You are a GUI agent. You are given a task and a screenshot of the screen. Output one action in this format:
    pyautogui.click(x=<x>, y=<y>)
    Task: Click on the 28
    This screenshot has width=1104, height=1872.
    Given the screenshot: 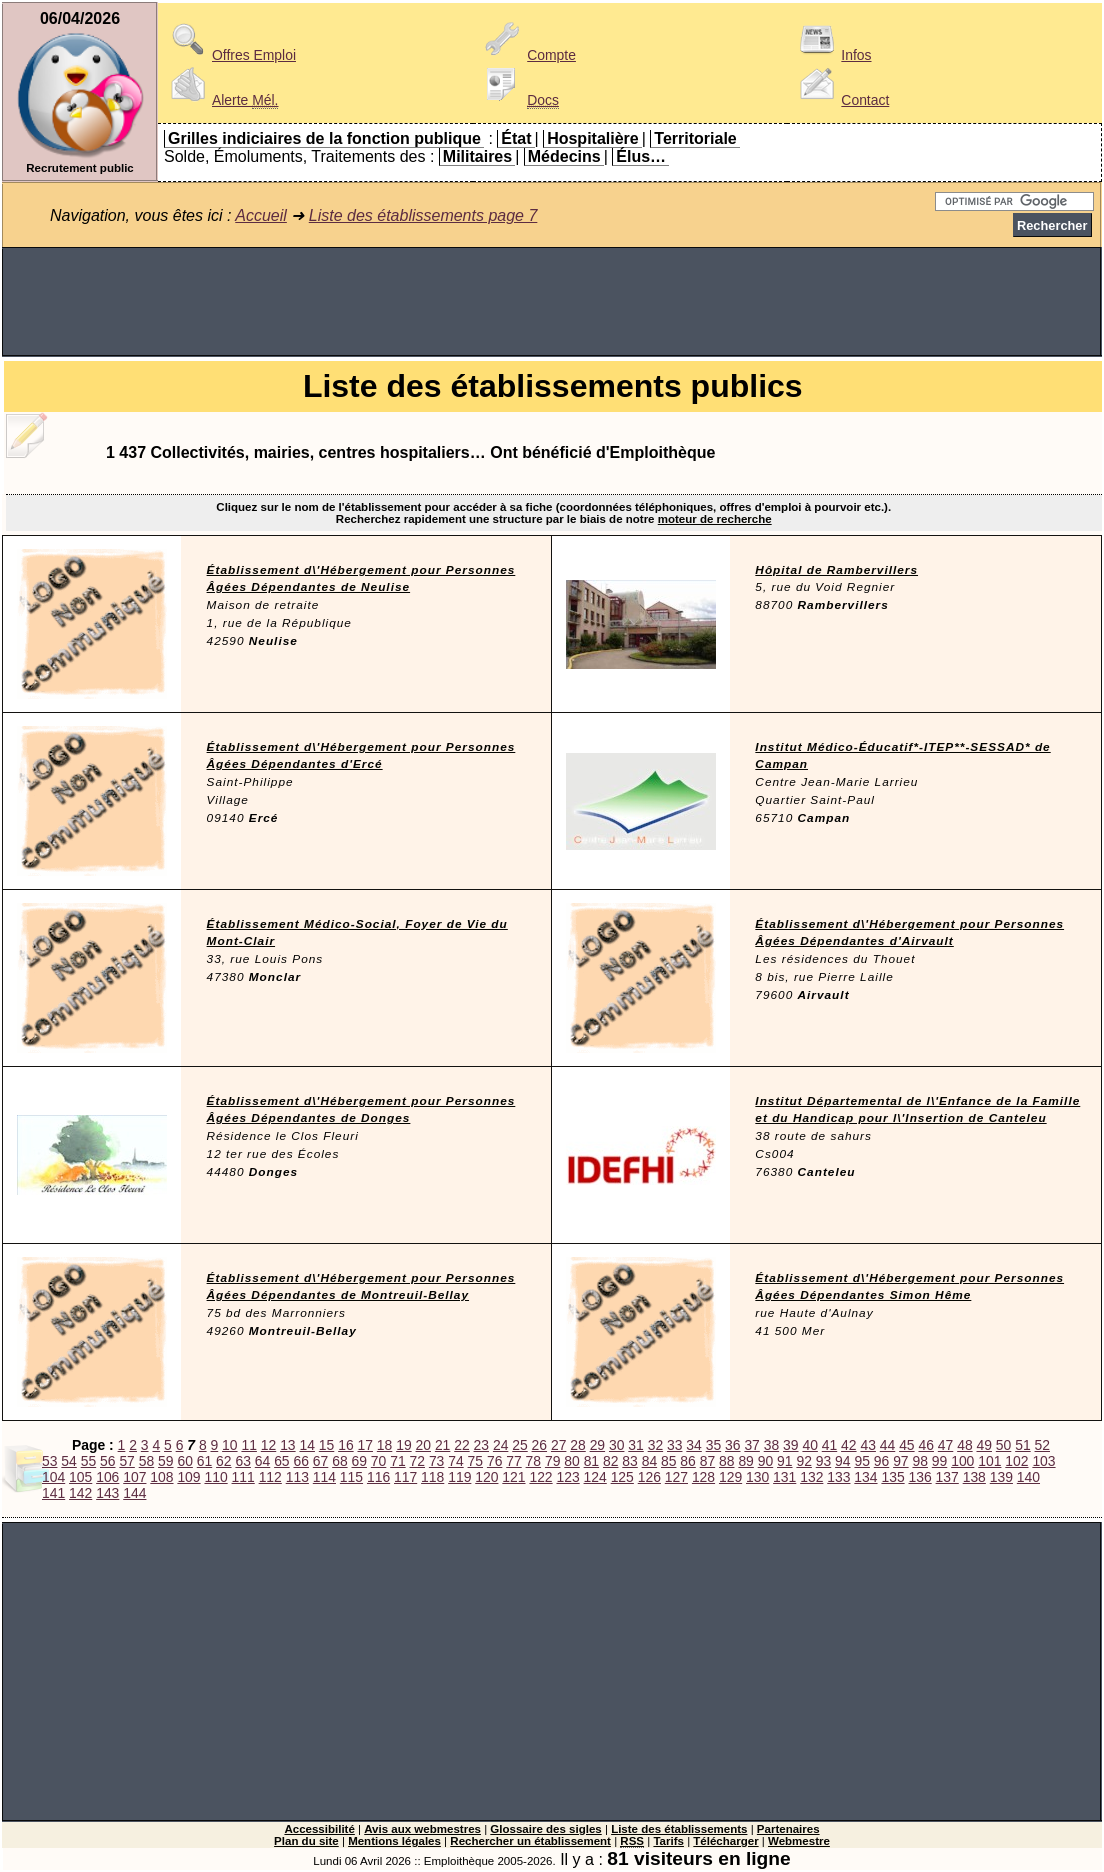 What is the action you would take?
    pyautogui.click(x=577, y=1445)
    